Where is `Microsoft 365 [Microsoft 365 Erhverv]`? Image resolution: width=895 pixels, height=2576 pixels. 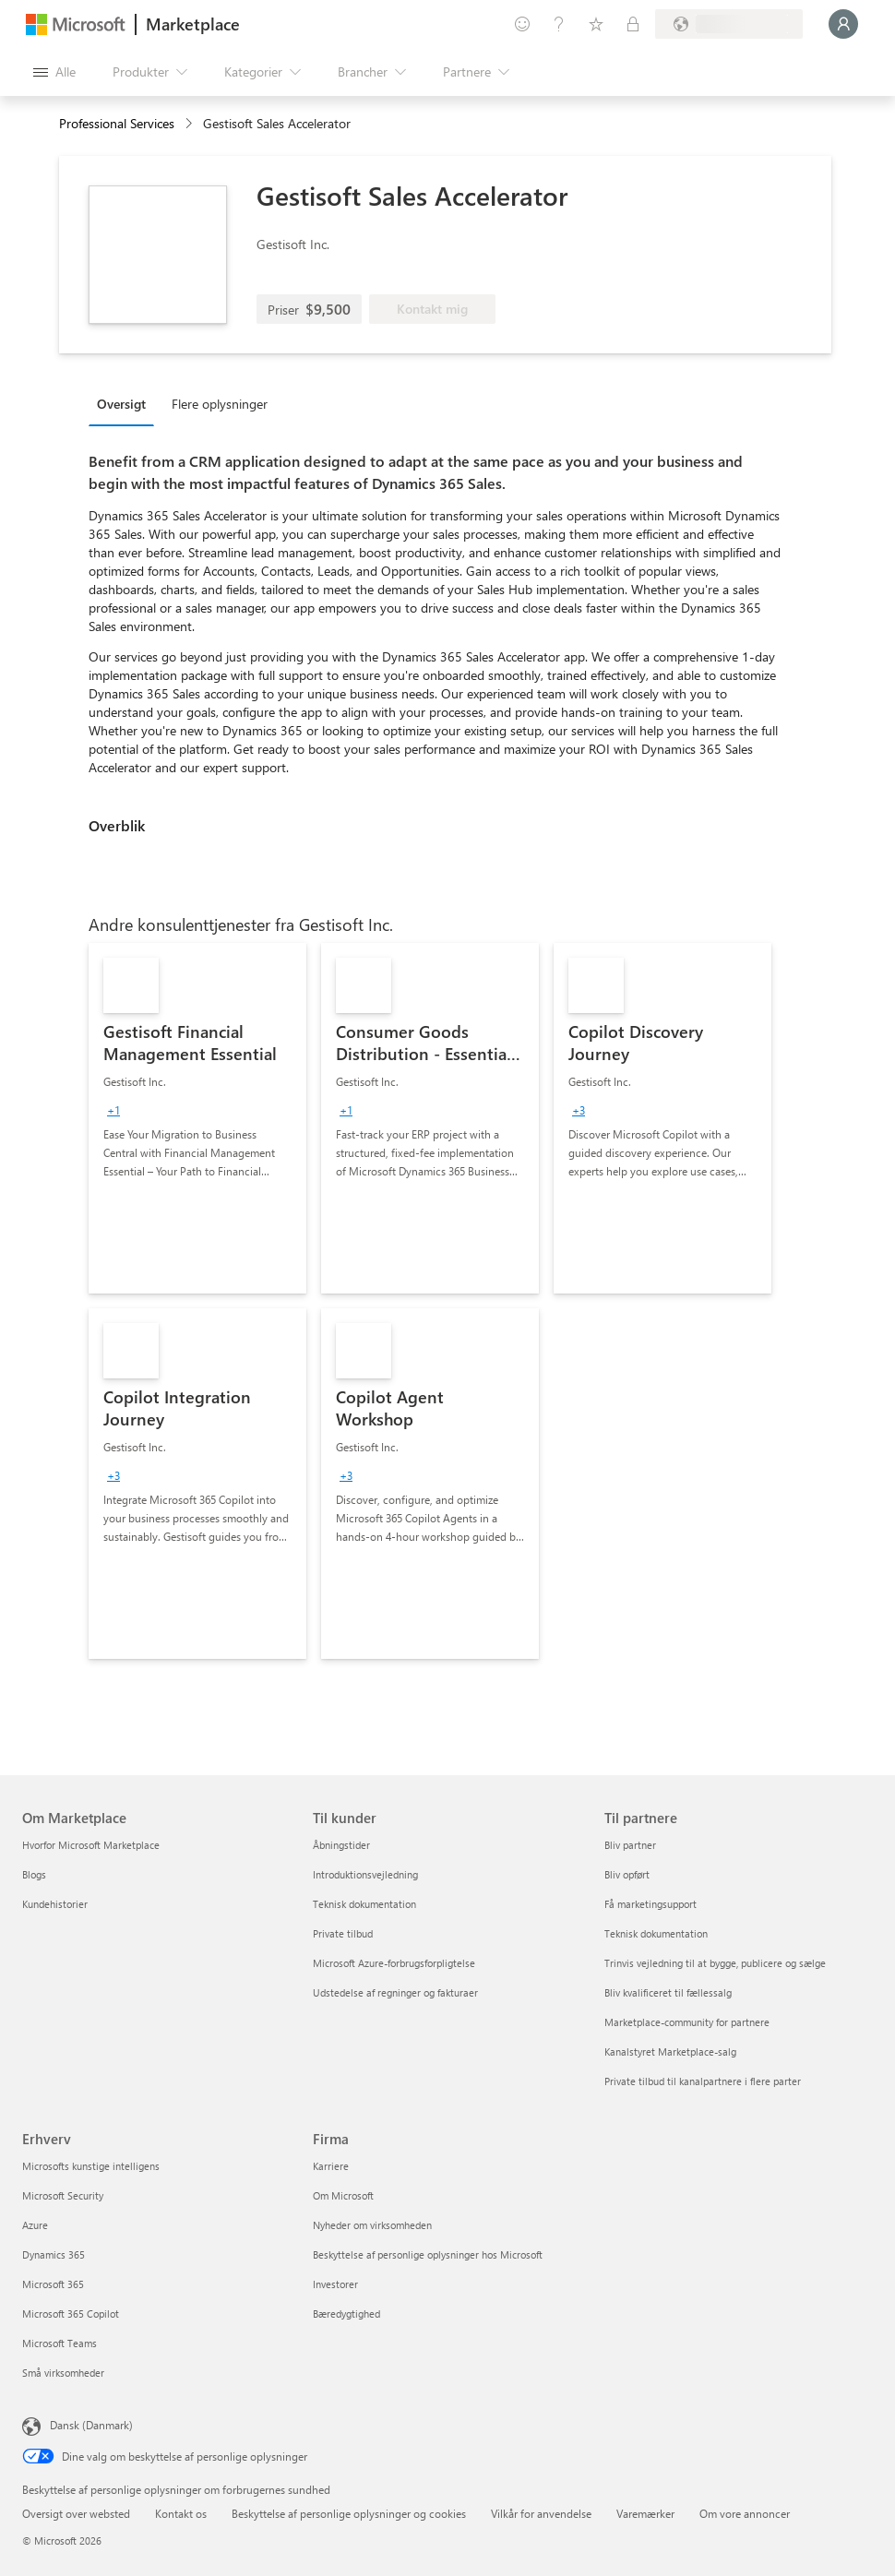
Microsoft 365 [Microsoft 365 Erhverv] is located at coordinates (53, 2284).